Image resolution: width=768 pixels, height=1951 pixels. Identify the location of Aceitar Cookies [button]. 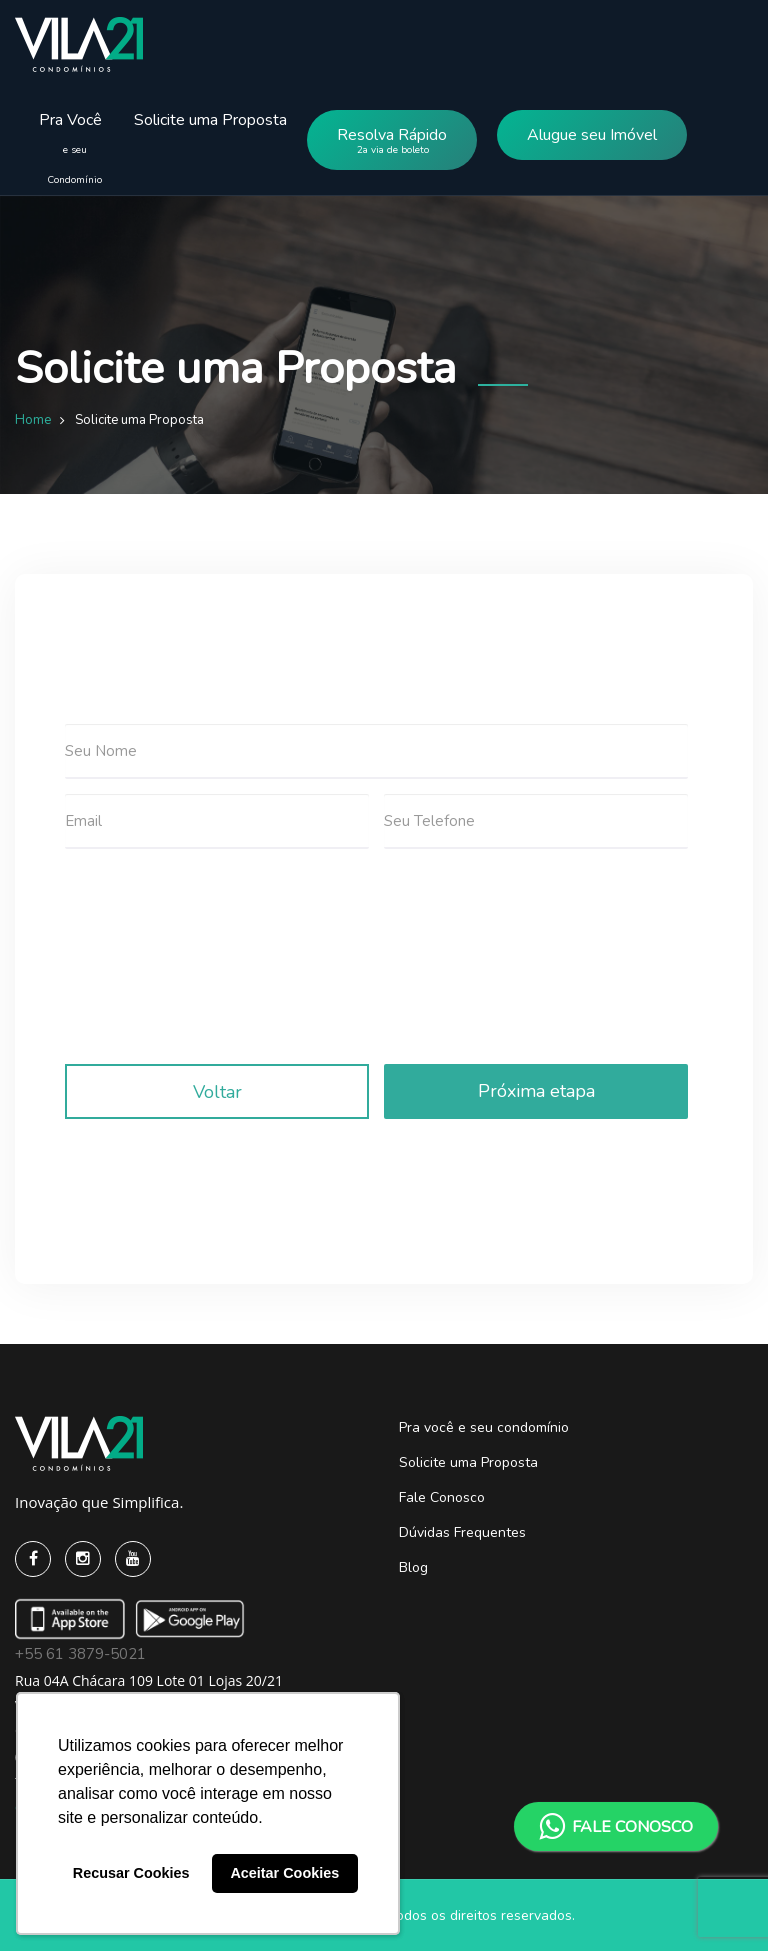
(284, 1873).